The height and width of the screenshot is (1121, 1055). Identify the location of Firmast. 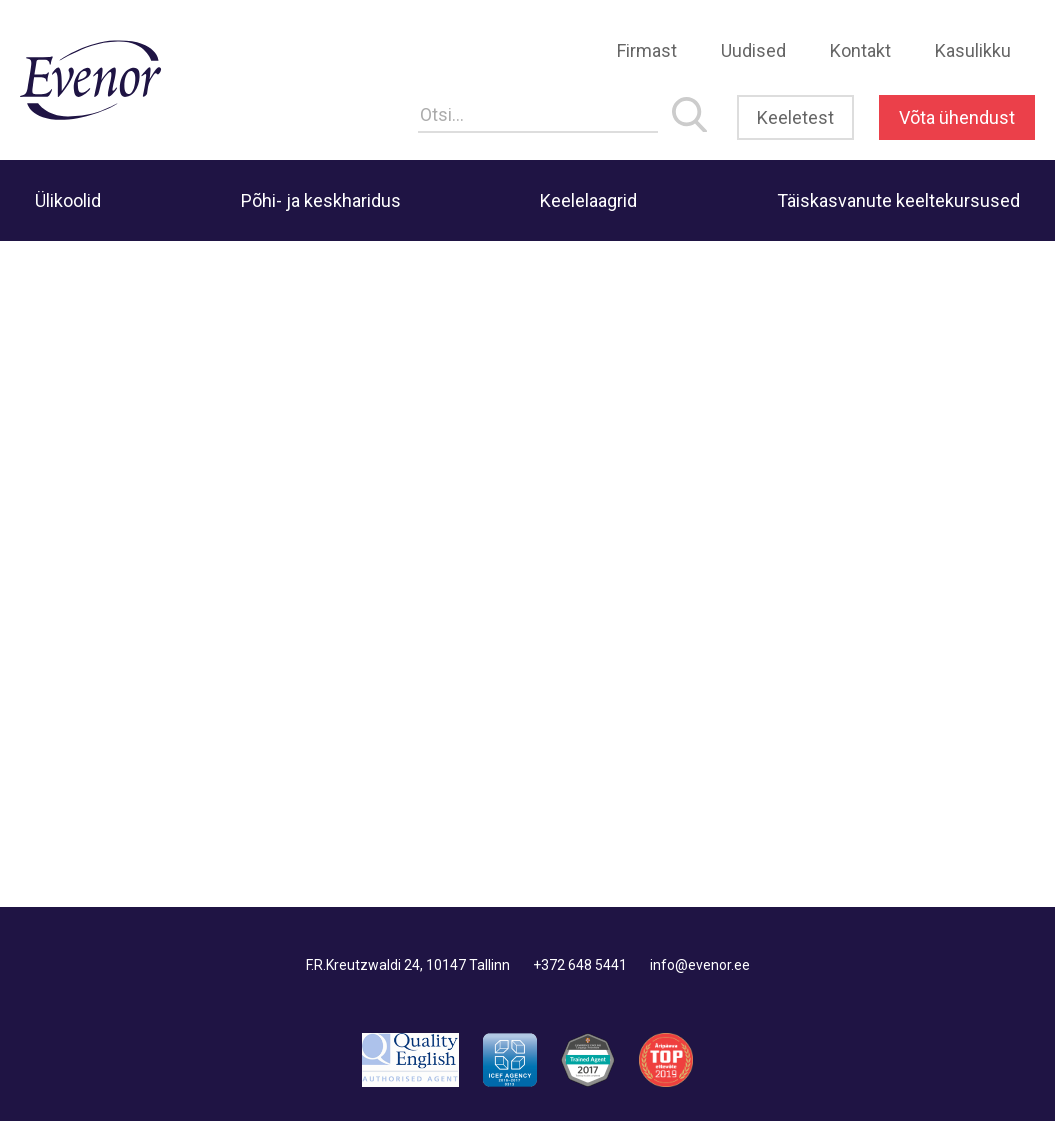
(647, 50).